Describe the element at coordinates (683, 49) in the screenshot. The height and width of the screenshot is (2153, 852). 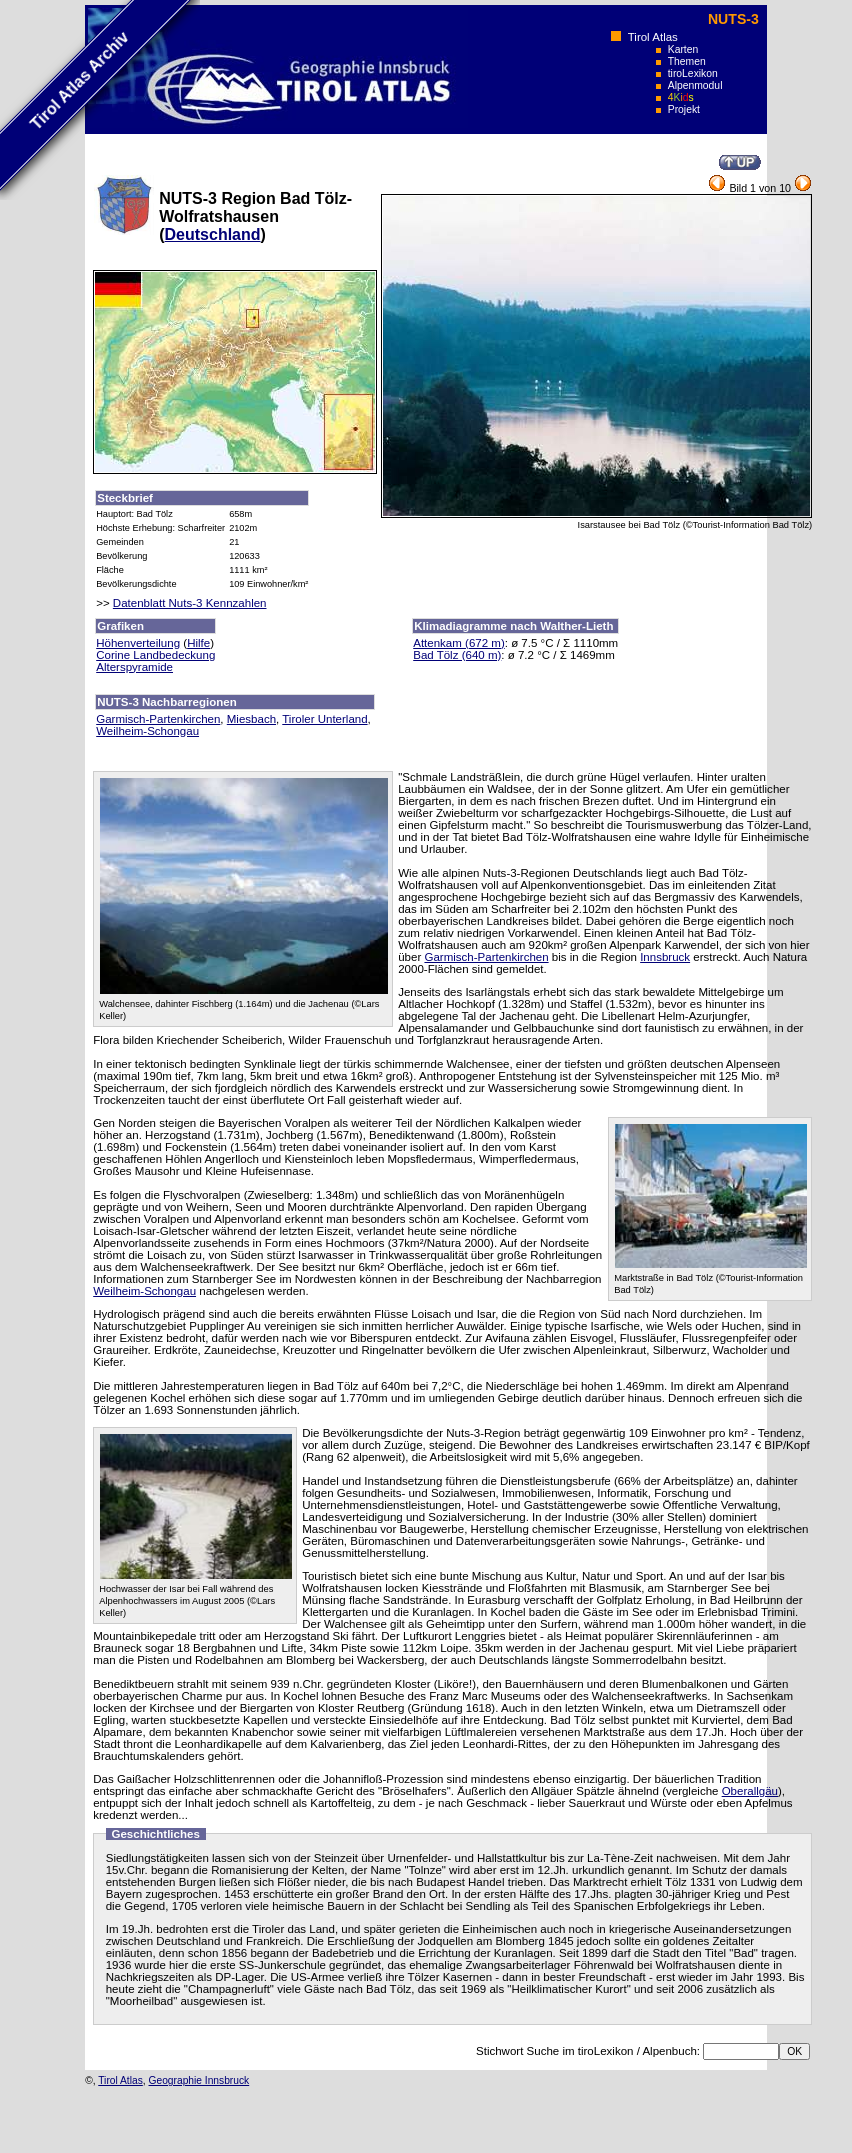
I see `Karten` at that location.